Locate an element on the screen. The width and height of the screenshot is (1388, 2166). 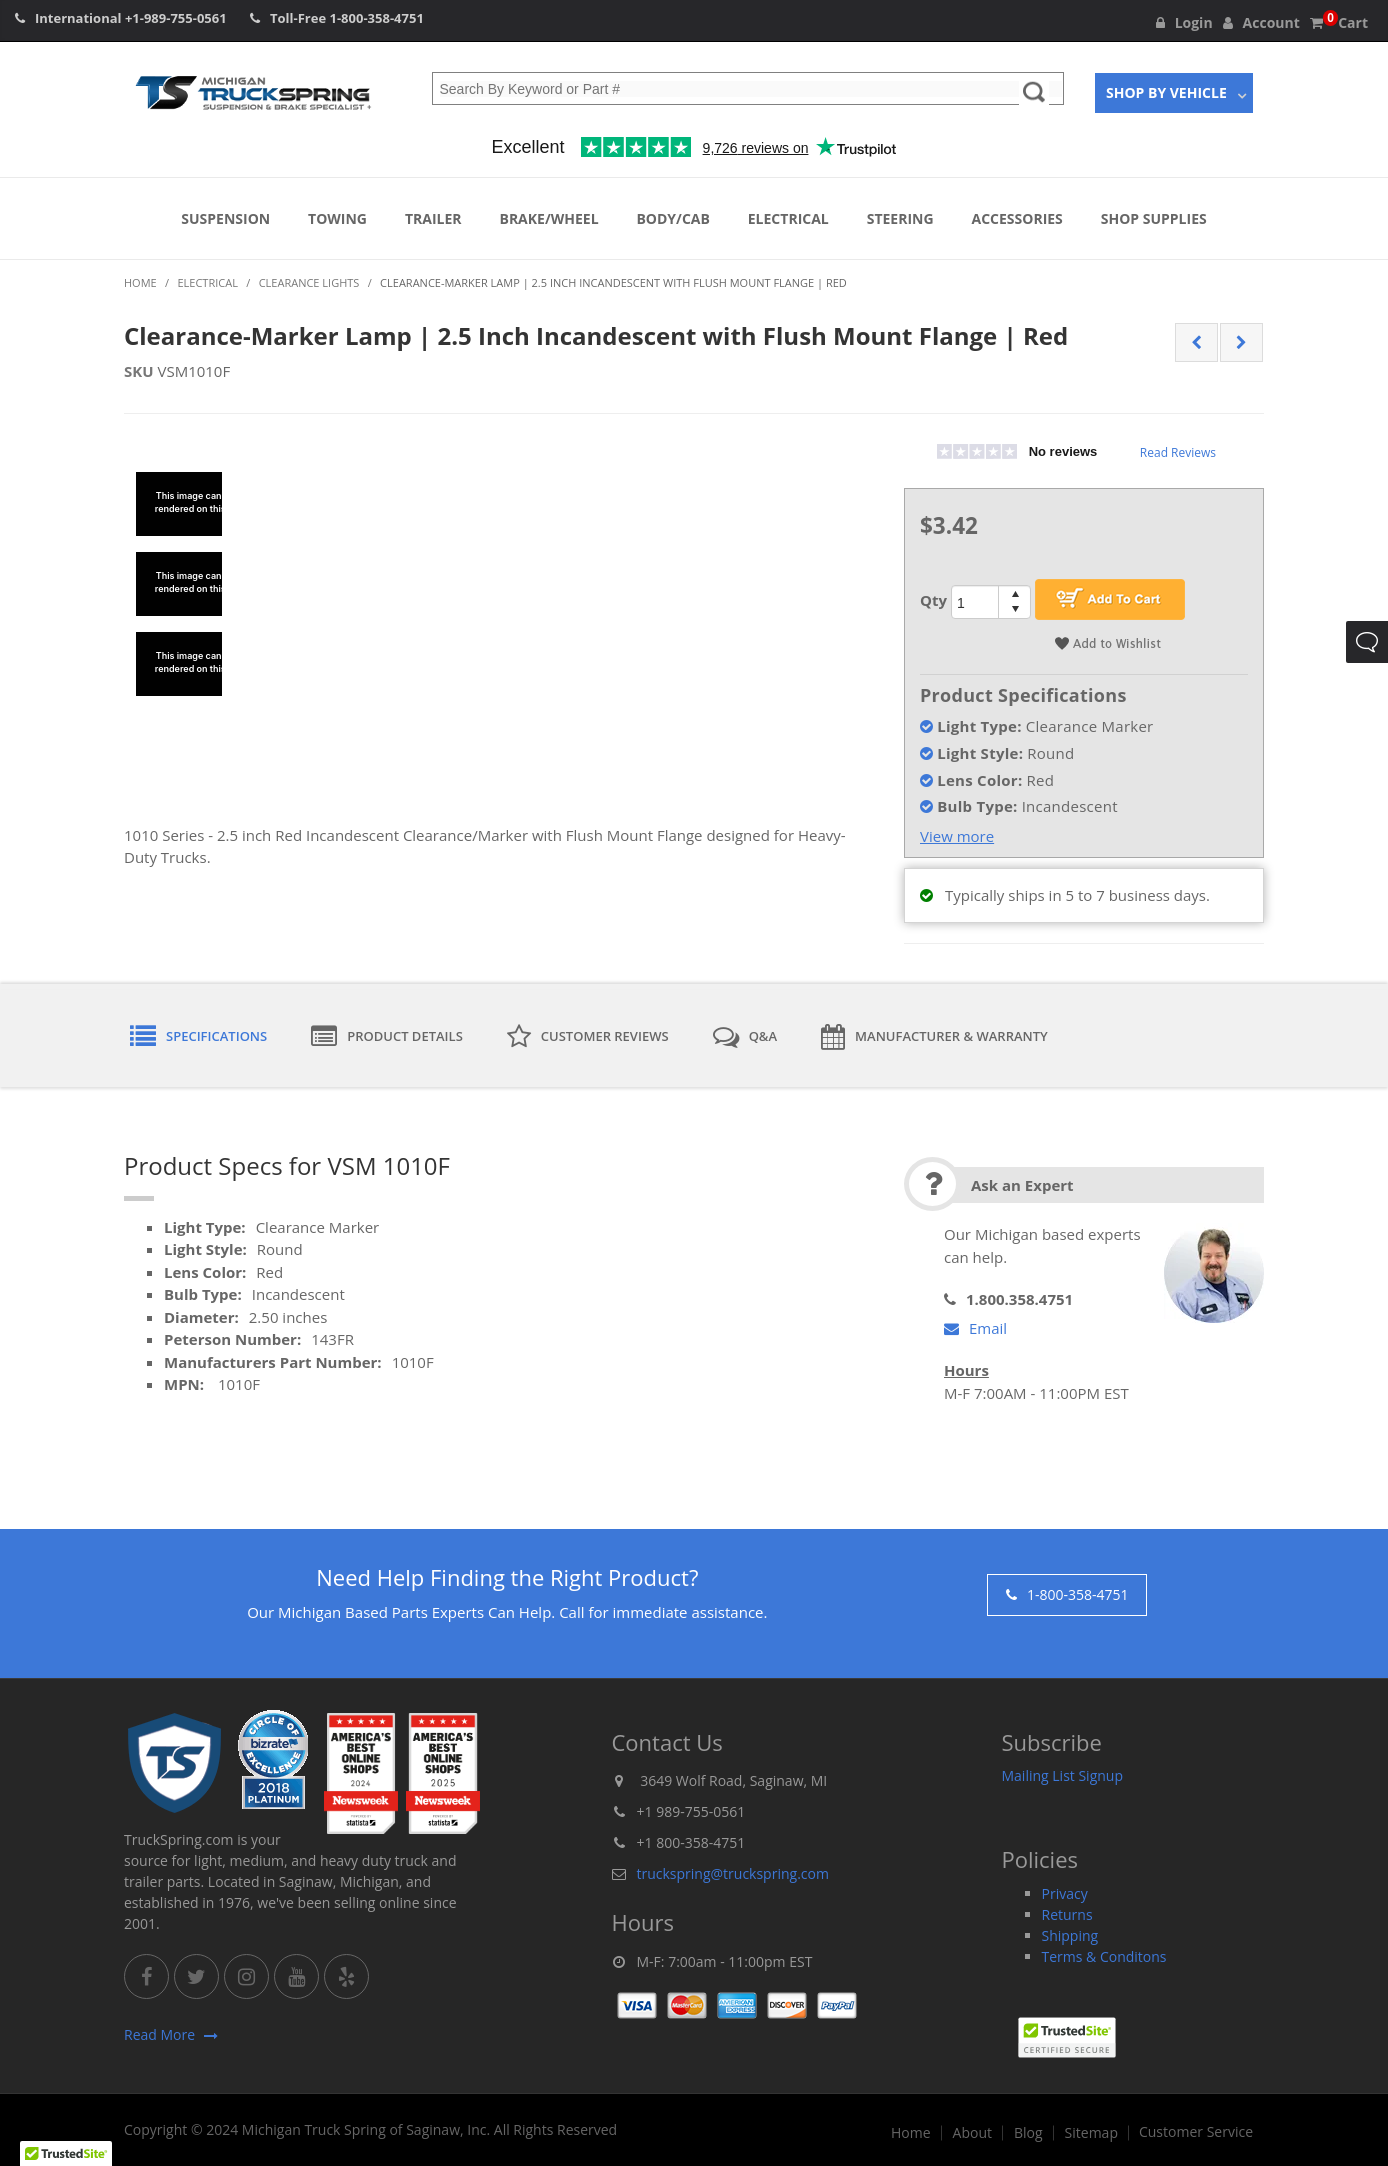
Read Reviews is located at coordinates (1178, 452).